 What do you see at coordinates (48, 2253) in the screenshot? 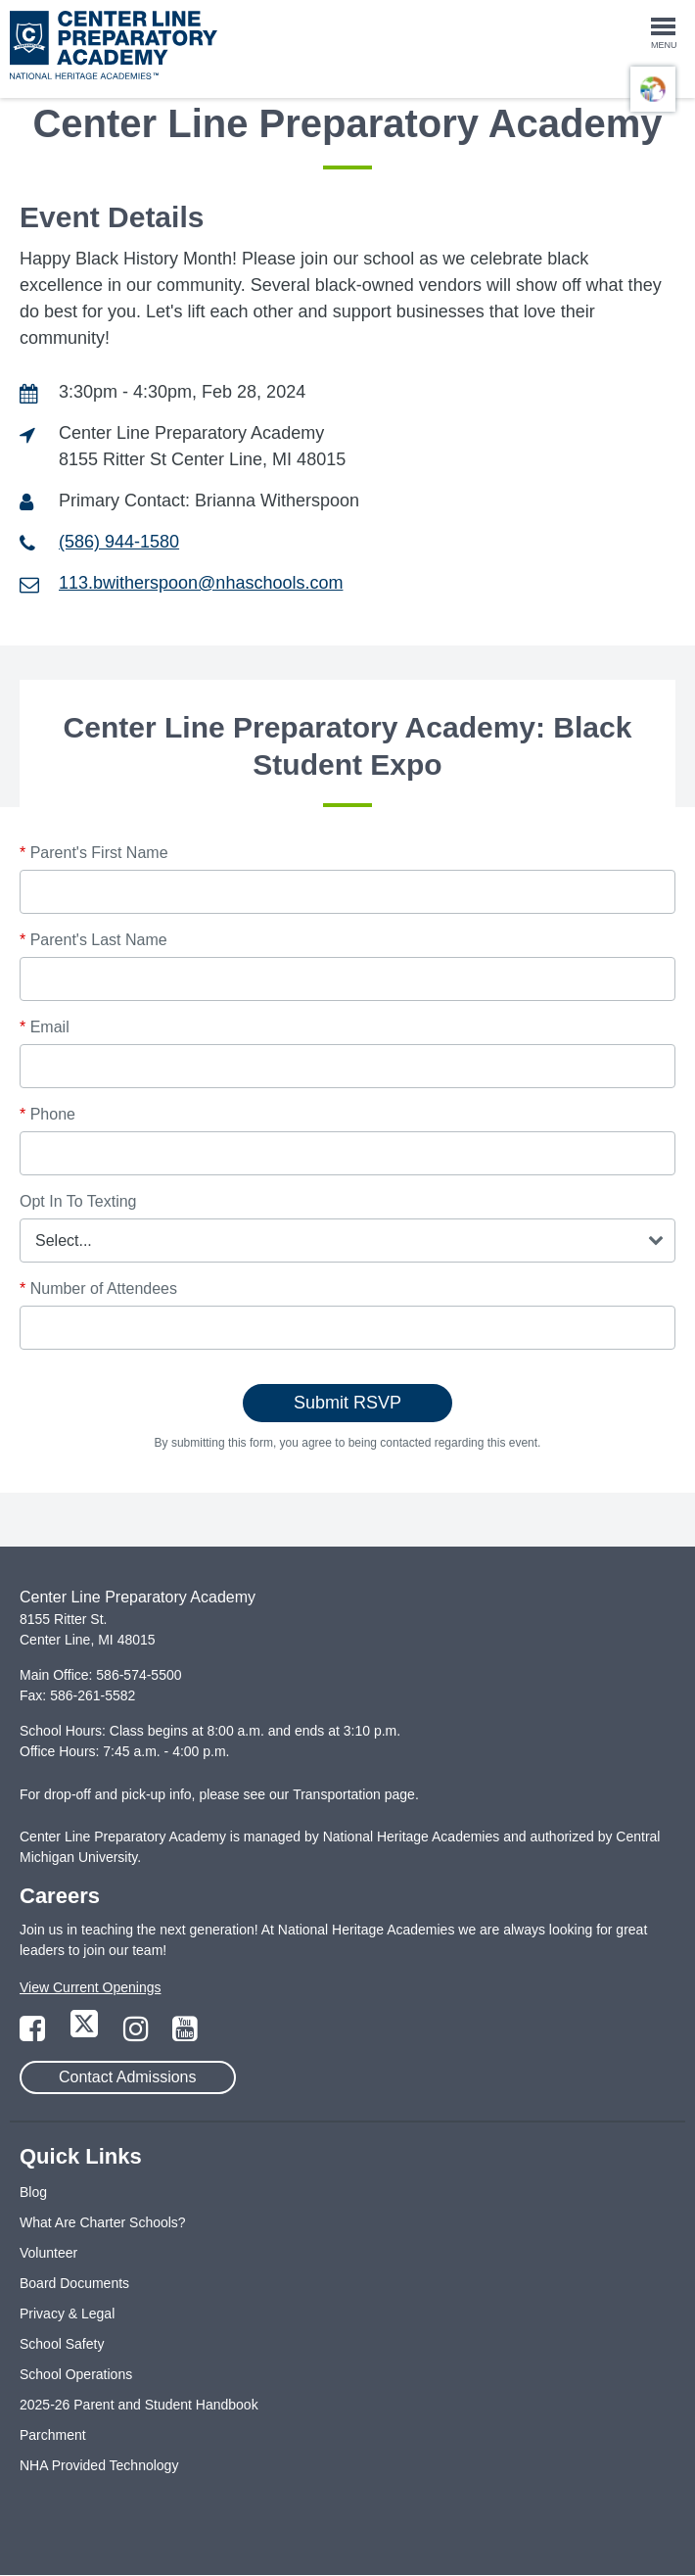
I see `Volunteer` at bounding box center [48, 2253].